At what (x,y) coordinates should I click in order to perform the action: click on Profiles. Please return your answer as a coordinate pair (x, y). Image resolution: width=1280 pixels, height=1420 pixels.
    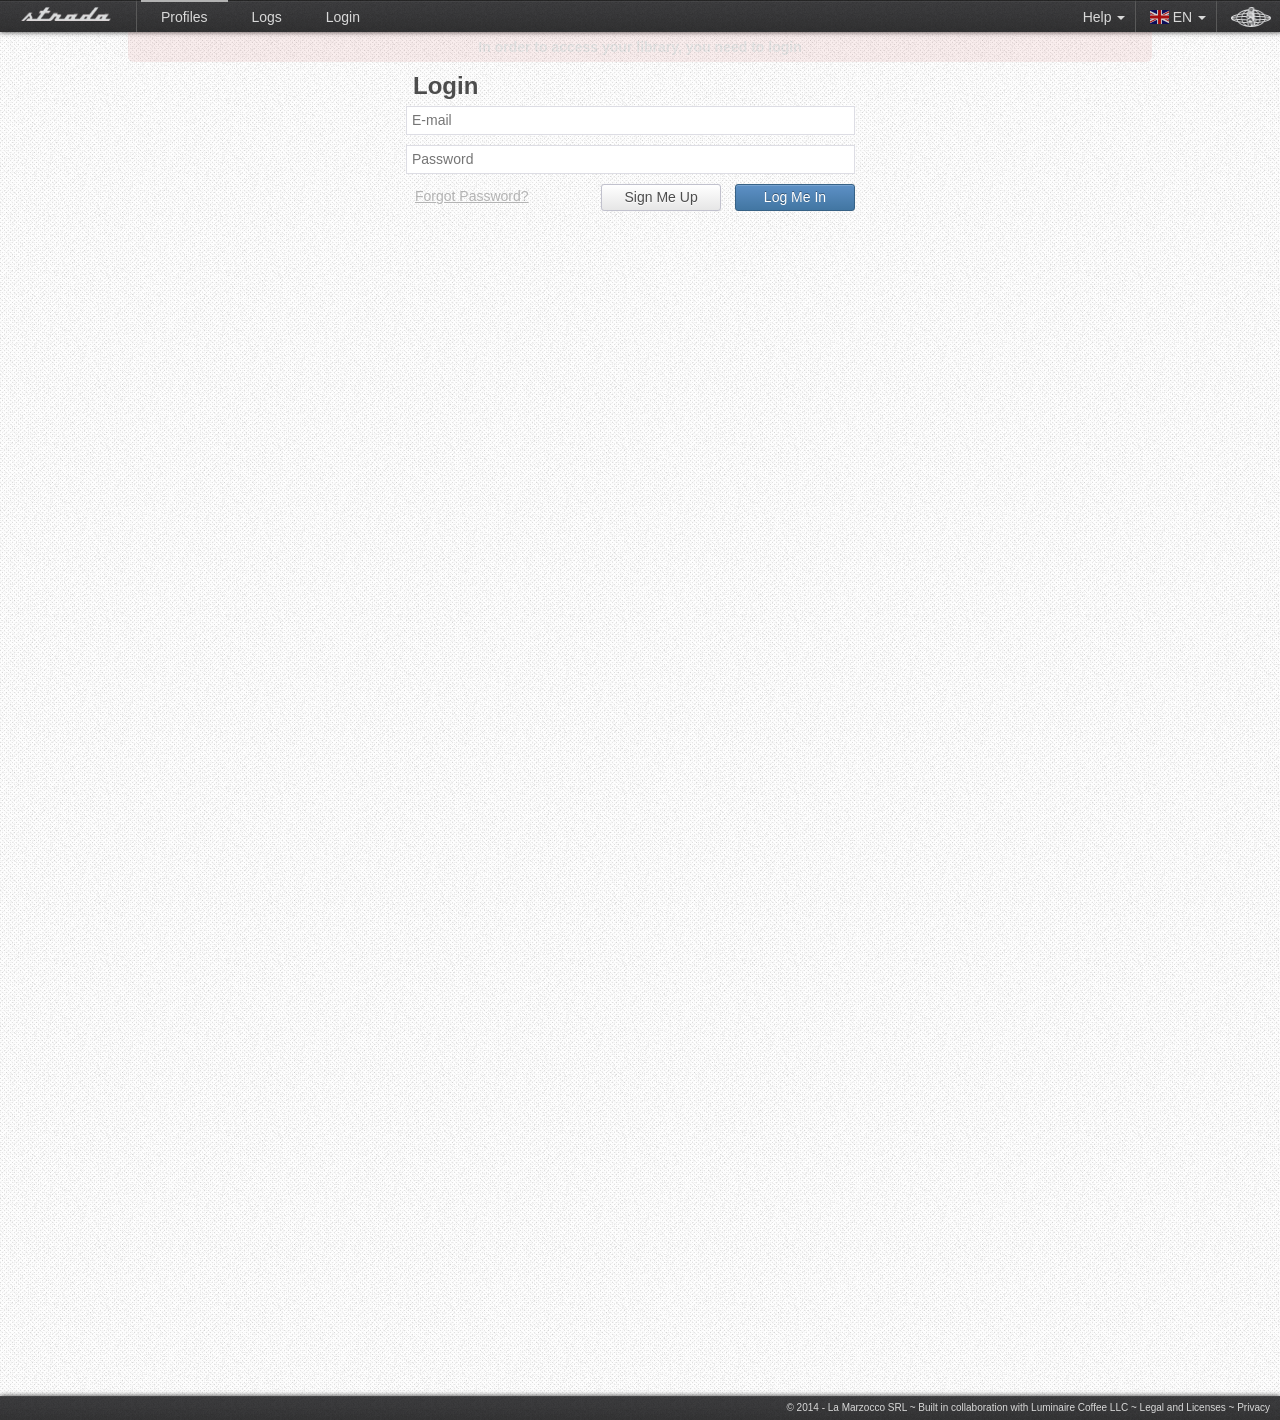
    Looking at the image, I should click on (184, 17).